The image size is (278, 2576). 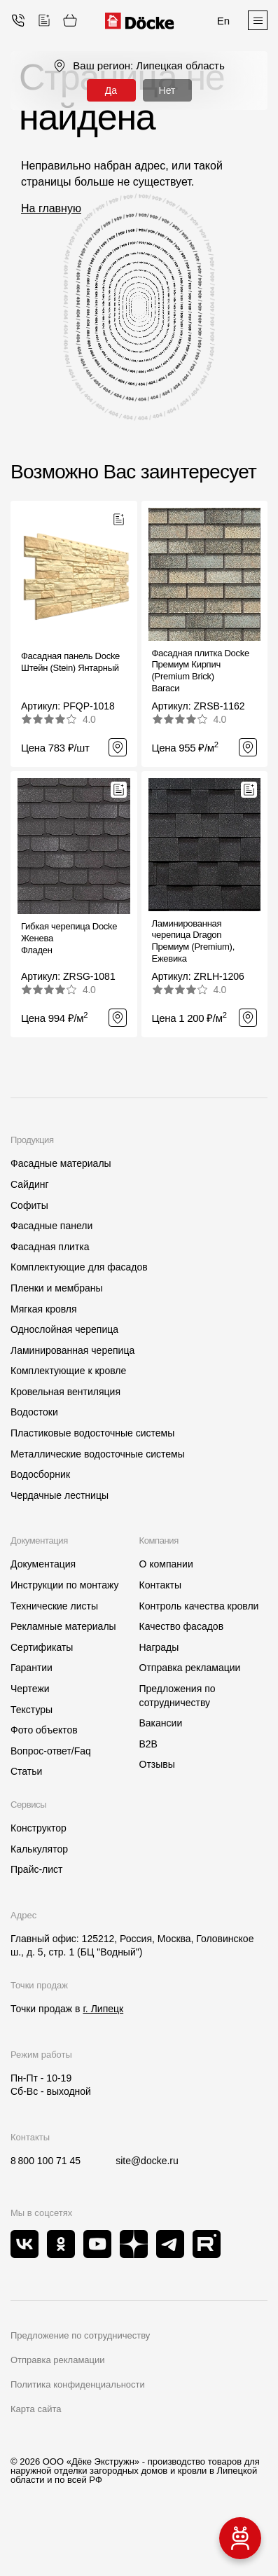 What do you see at coordinates (190, 1667) in the screenshot?
I see `Отправка рекламации` at bounding box center [190, 1667].